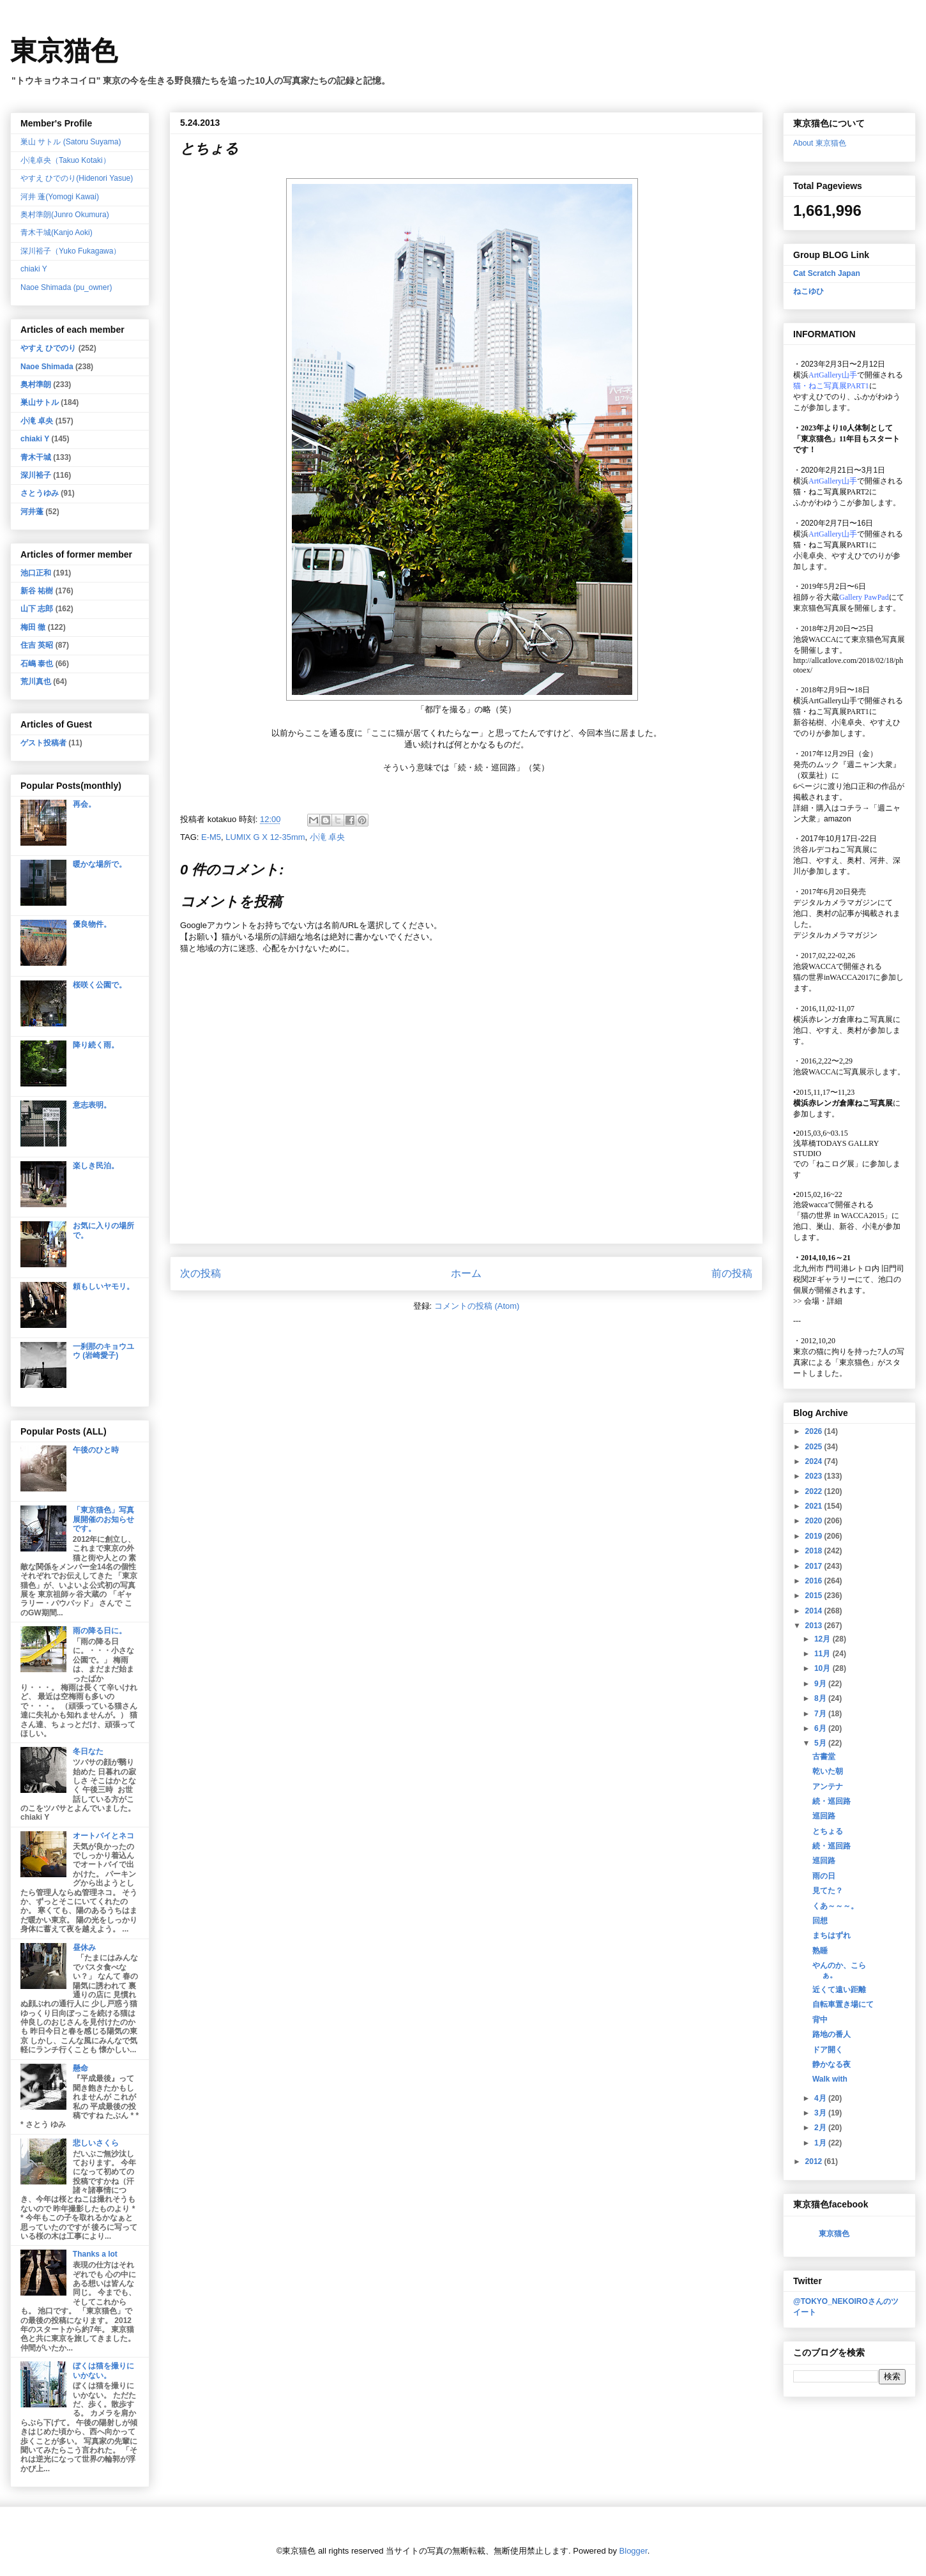 This screenshot has height=2576, width=926. I want to click on 渋谷ルデコねこ写真展, so click(831, 849).